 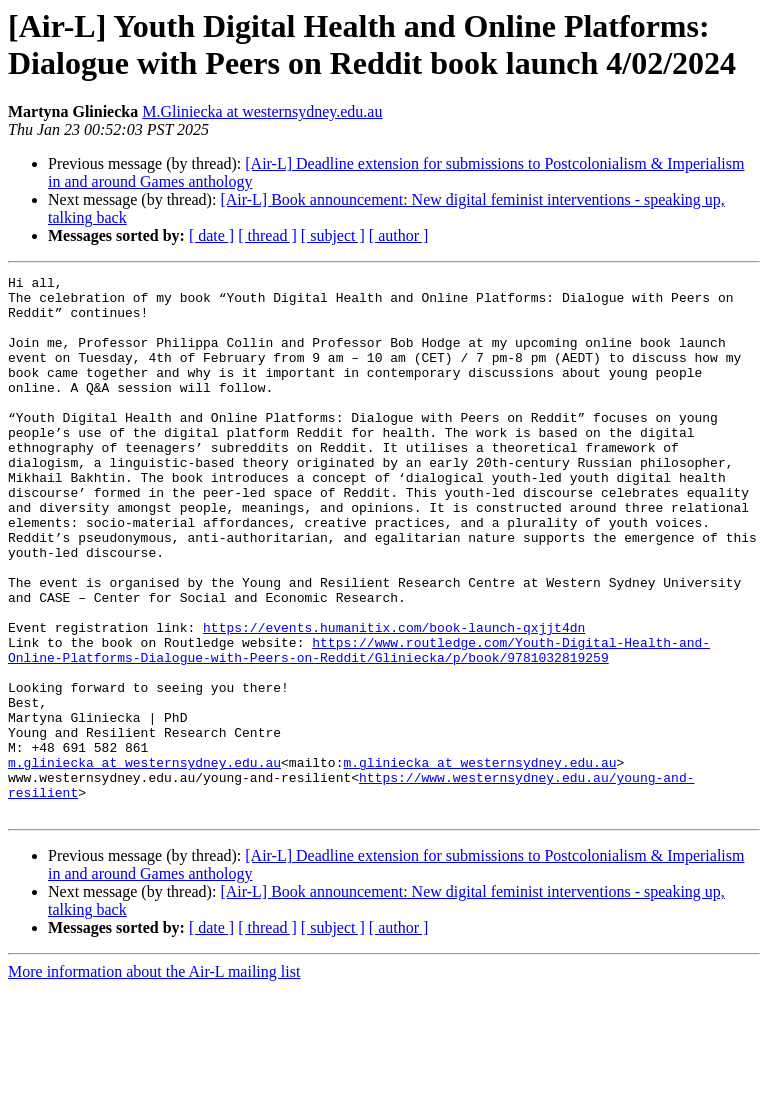 What do you see at coordinates (394, 699) in the screenshot?
I see `https://events.humanitix.com/book-launch-qxjjt4dn` at bounding box center [394, 699].